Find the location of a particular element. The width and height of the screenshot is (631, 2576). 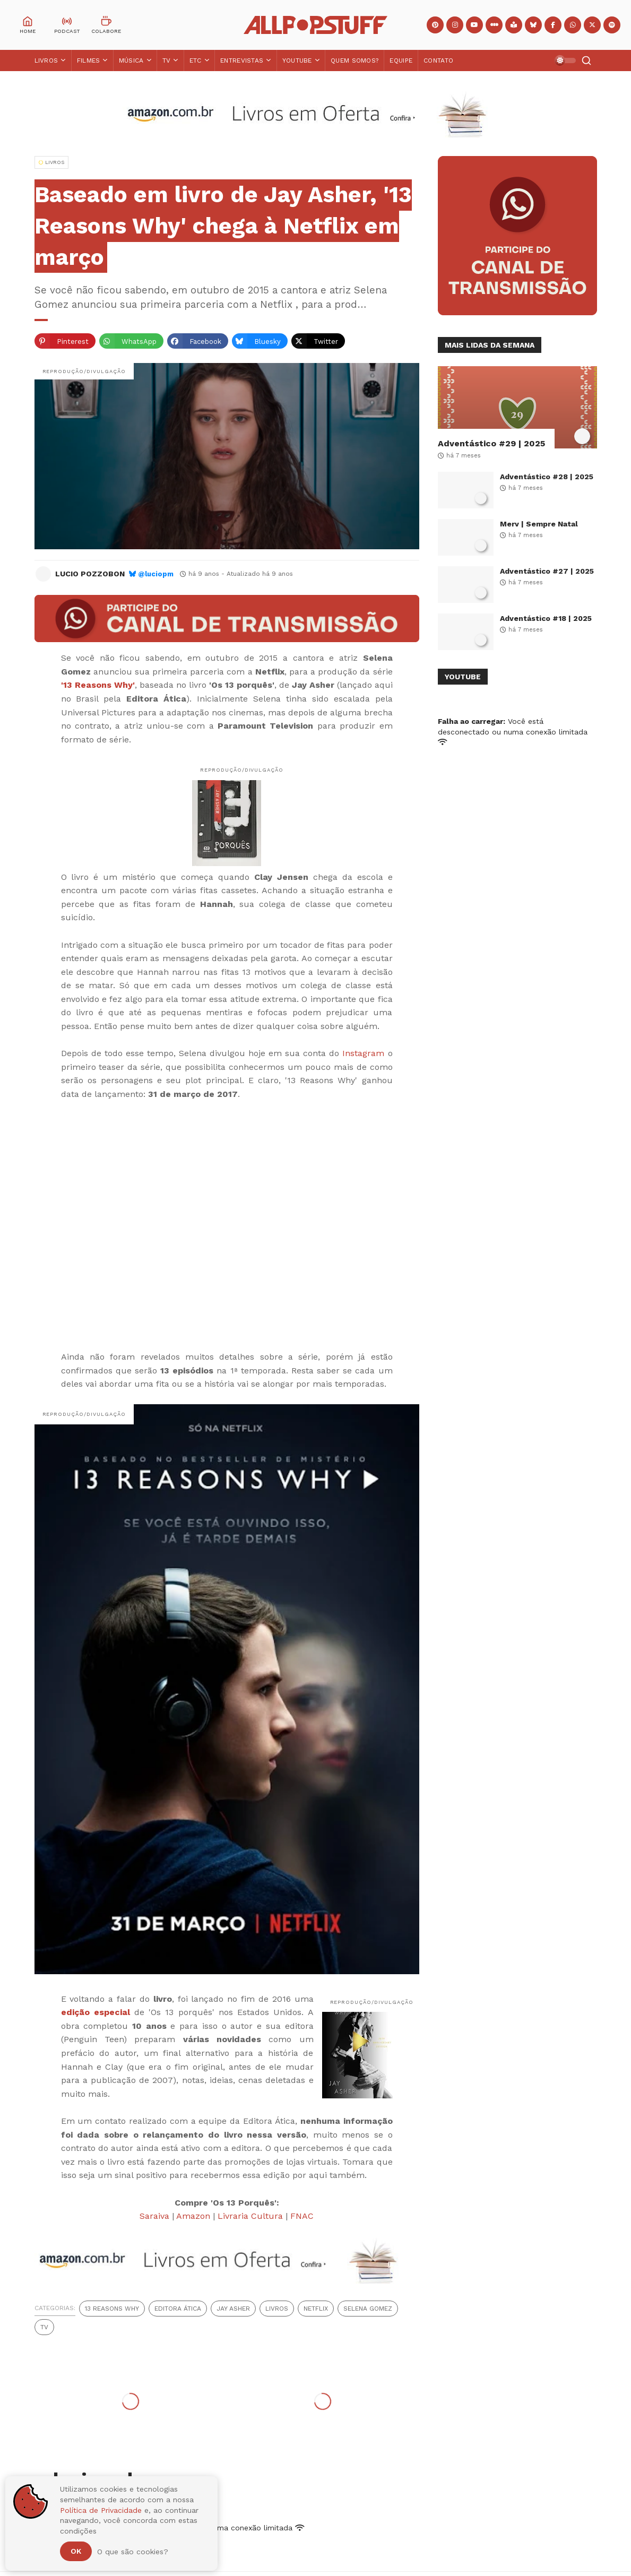

Adventástico #28 | 2025 is located at coordinates (546, 476).